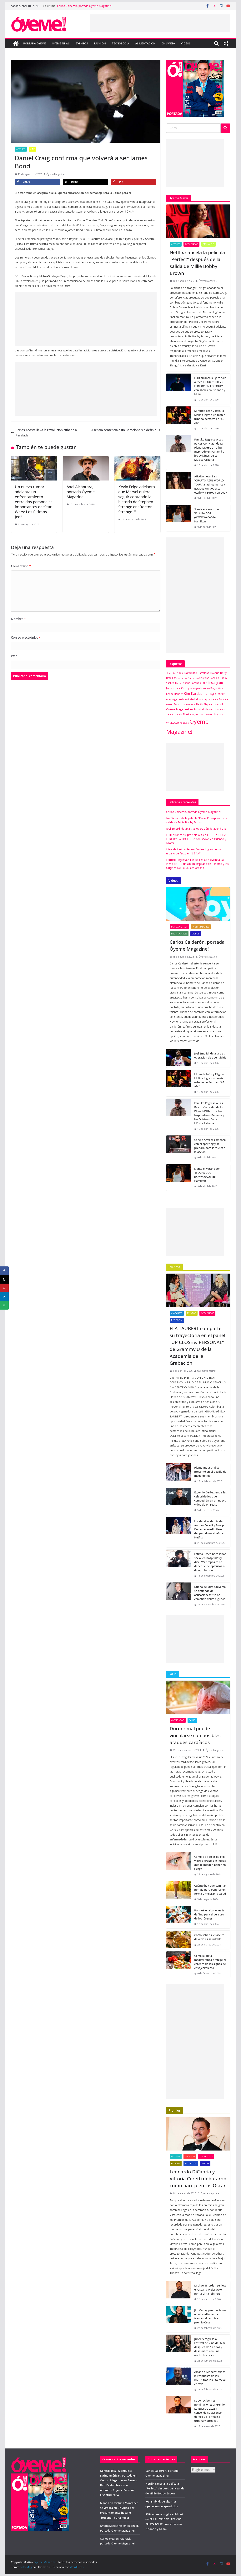 This screenshot has height=2576, width=241. What do you see at coordinates (184, 722) in the screenshot?
I see `Youtube [Youtube (20 elementos)]` at bounding box center [184, 722].